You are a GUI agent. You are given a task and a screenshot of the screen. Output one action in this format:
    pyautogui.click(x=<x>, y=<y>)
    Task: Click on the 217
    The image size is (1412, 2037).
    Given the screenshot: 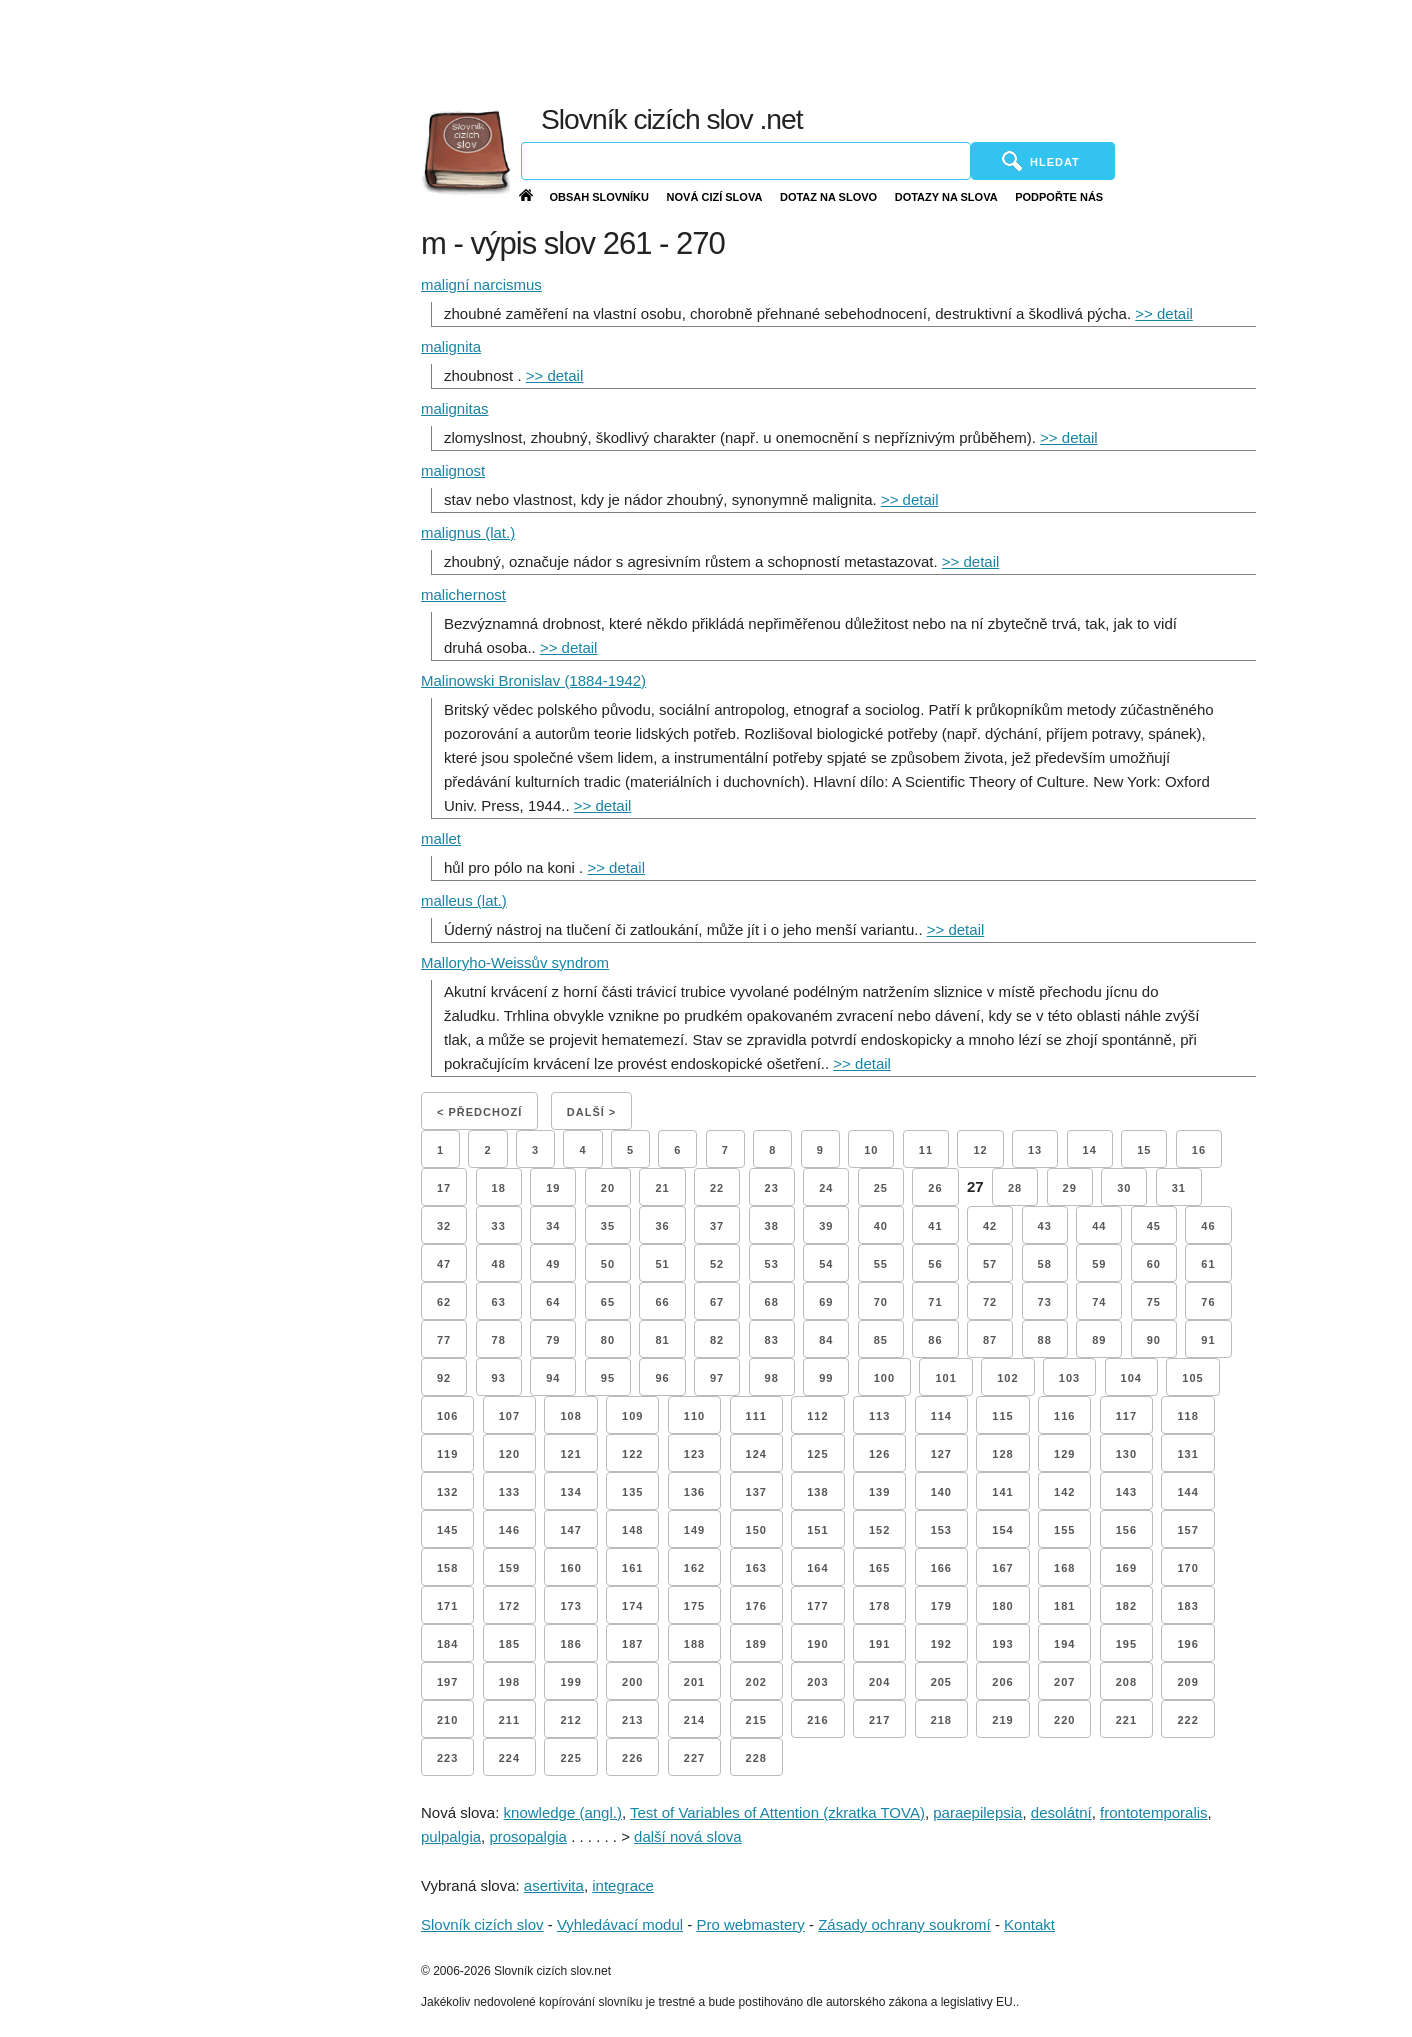 What is the action you would take?
    pyautogui.click(x=879, y=1720)
    